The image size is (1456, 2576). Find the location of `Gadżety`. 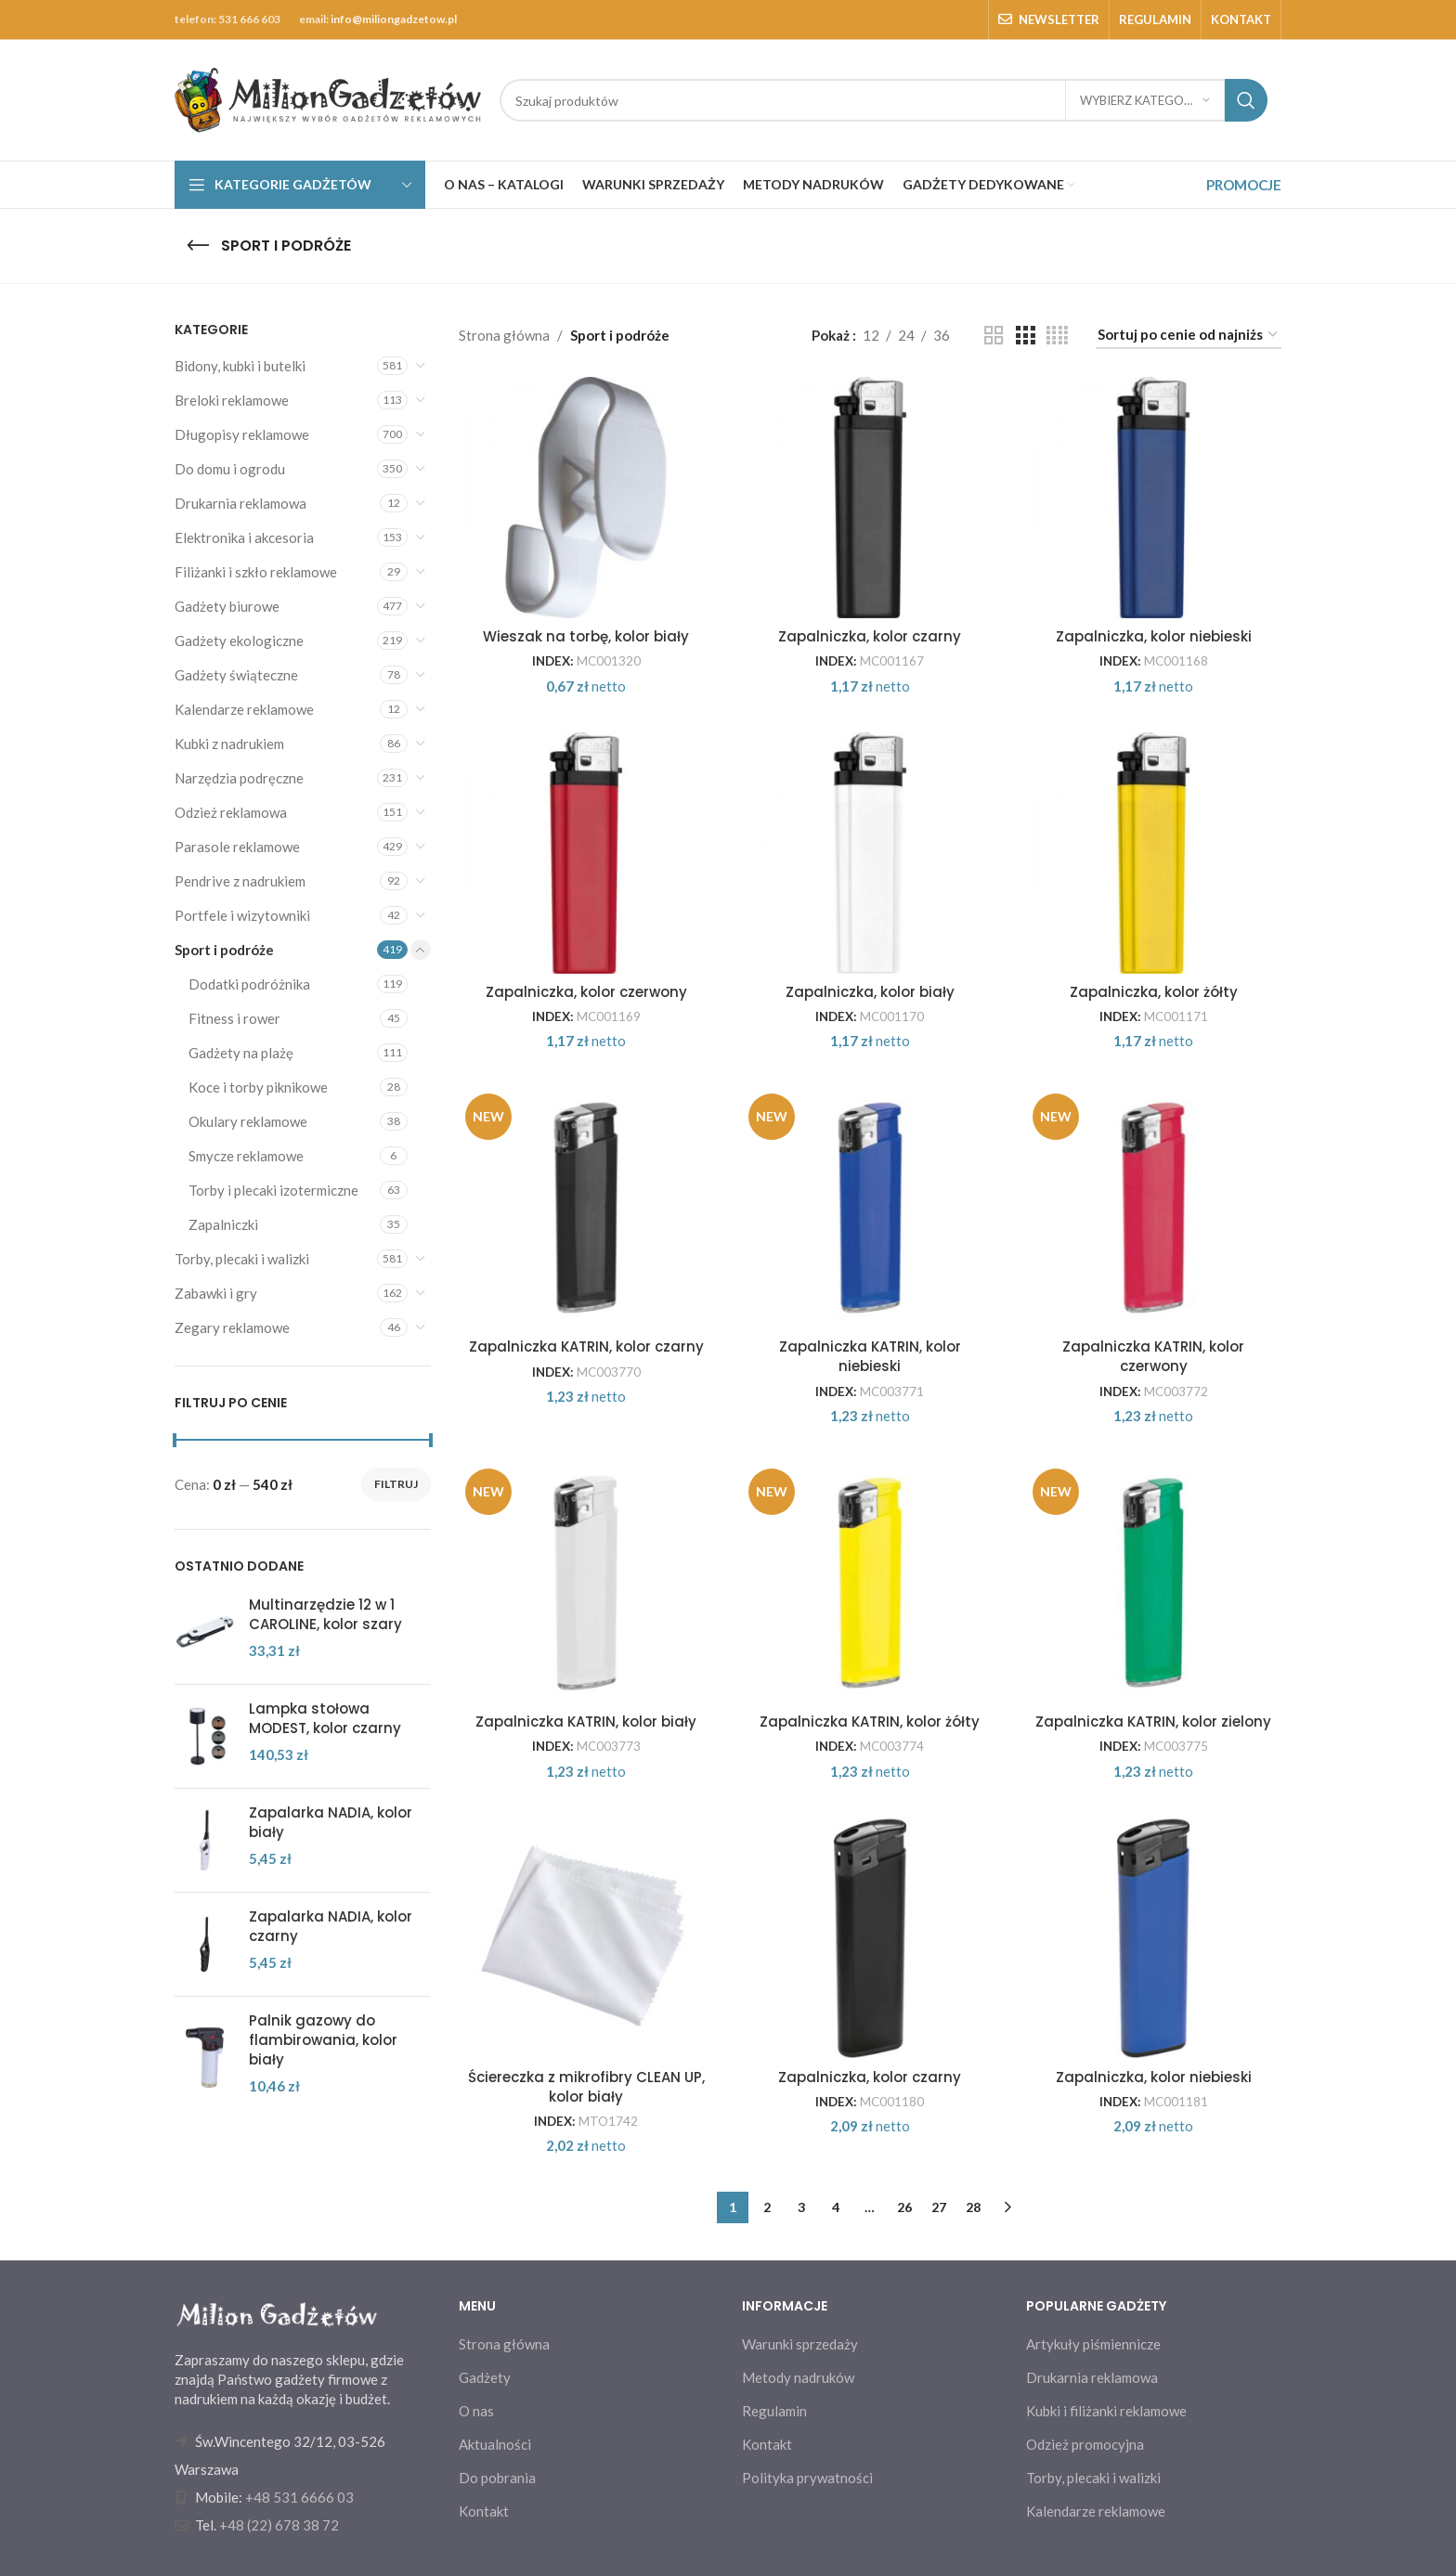

Gadżety is located at coordinates (485, 2377).